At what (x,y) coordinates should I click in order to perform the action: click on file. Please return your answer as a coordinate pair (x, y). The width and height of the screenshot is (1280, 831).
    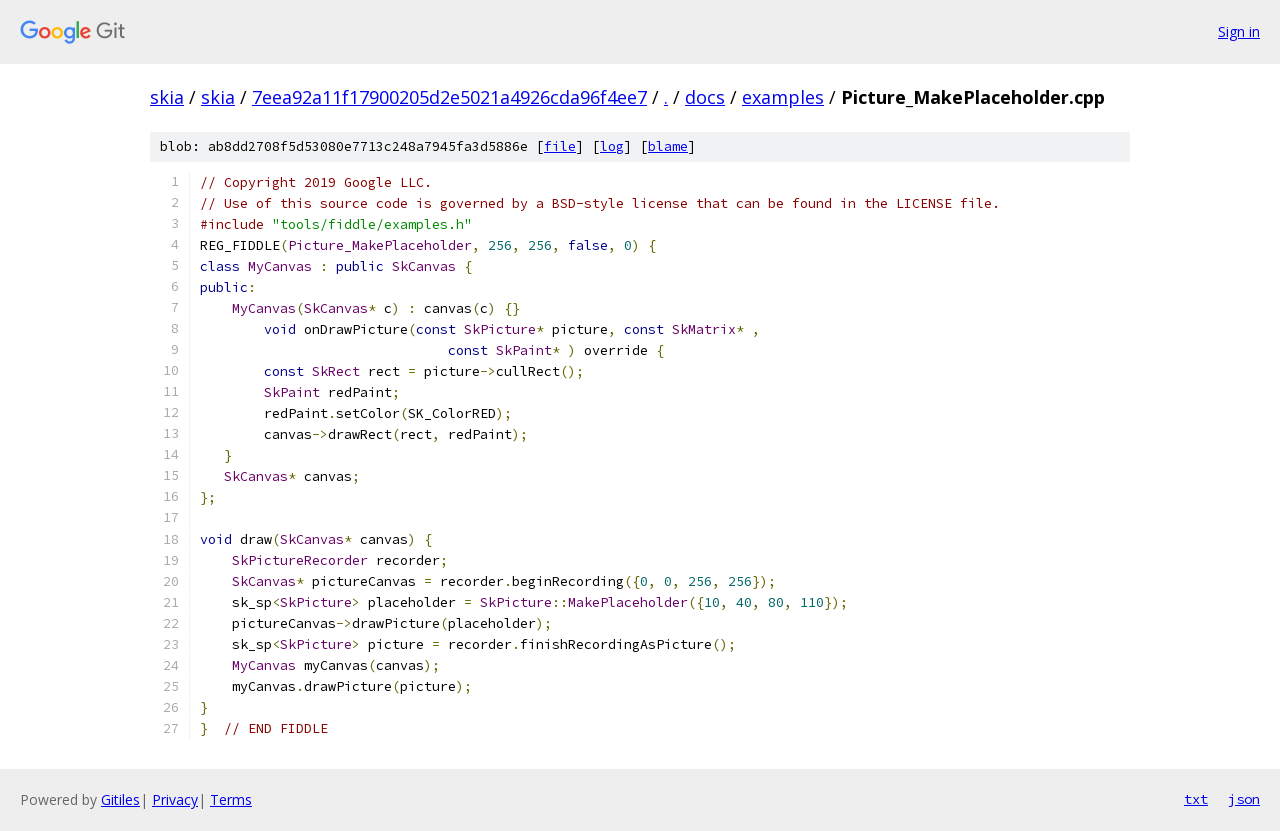
    Looking at the image, I should click on (560, 146).